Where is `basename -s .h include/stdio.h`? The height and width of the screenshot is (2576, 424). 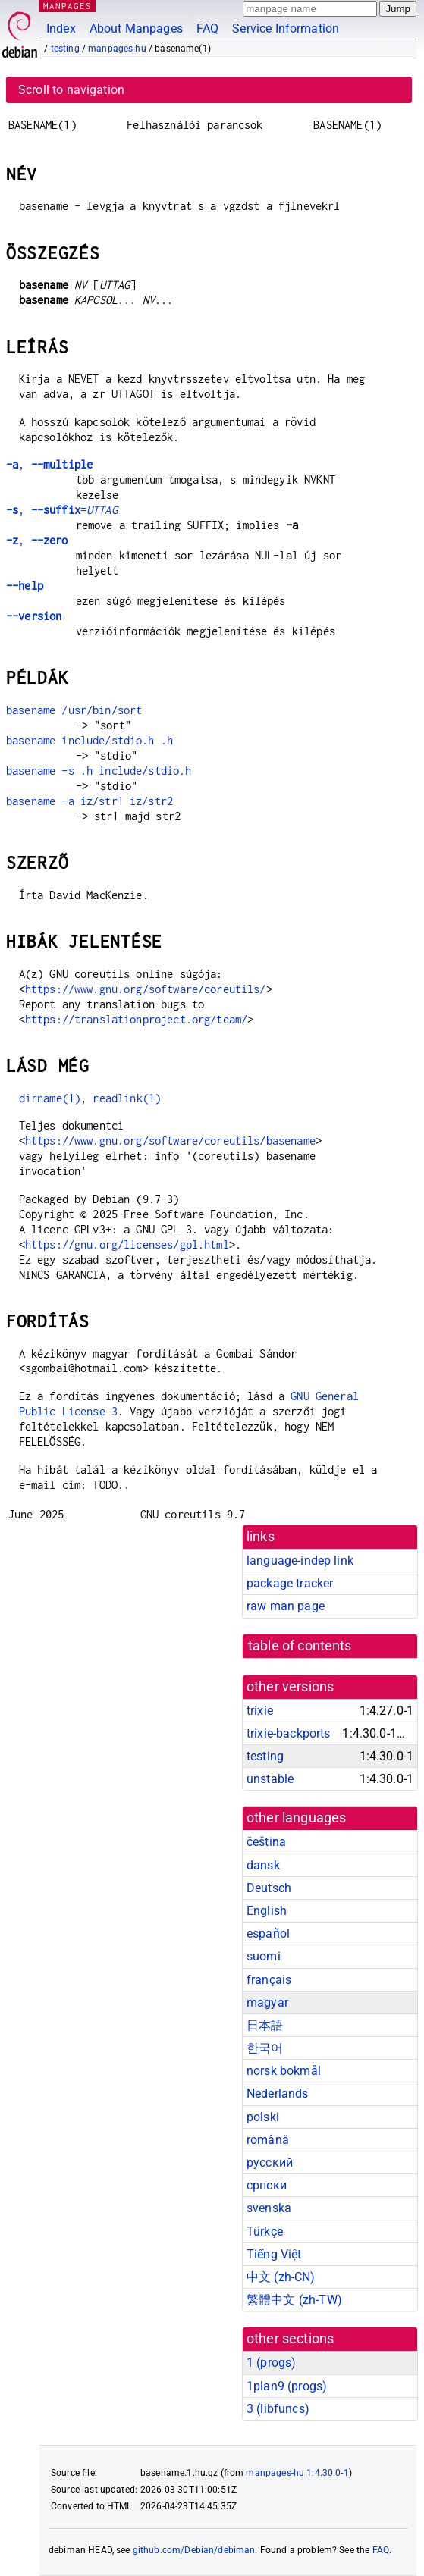
basename -s .h include/stdio.h is located at coordinates (99, 770).